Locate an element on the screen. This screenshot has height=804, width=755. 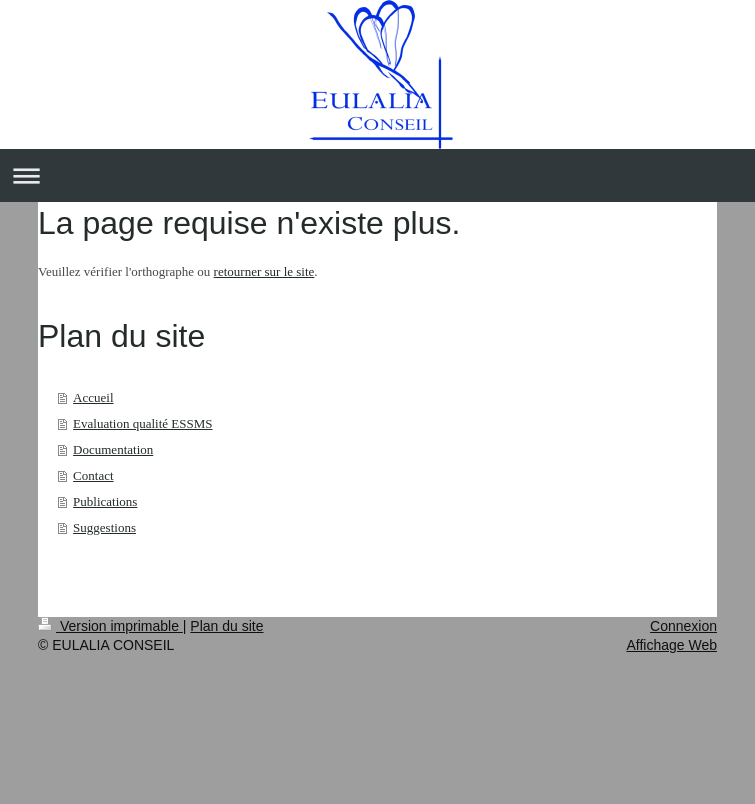
Ouvrir/fermer la navigation is located at coordinates (377, 175).